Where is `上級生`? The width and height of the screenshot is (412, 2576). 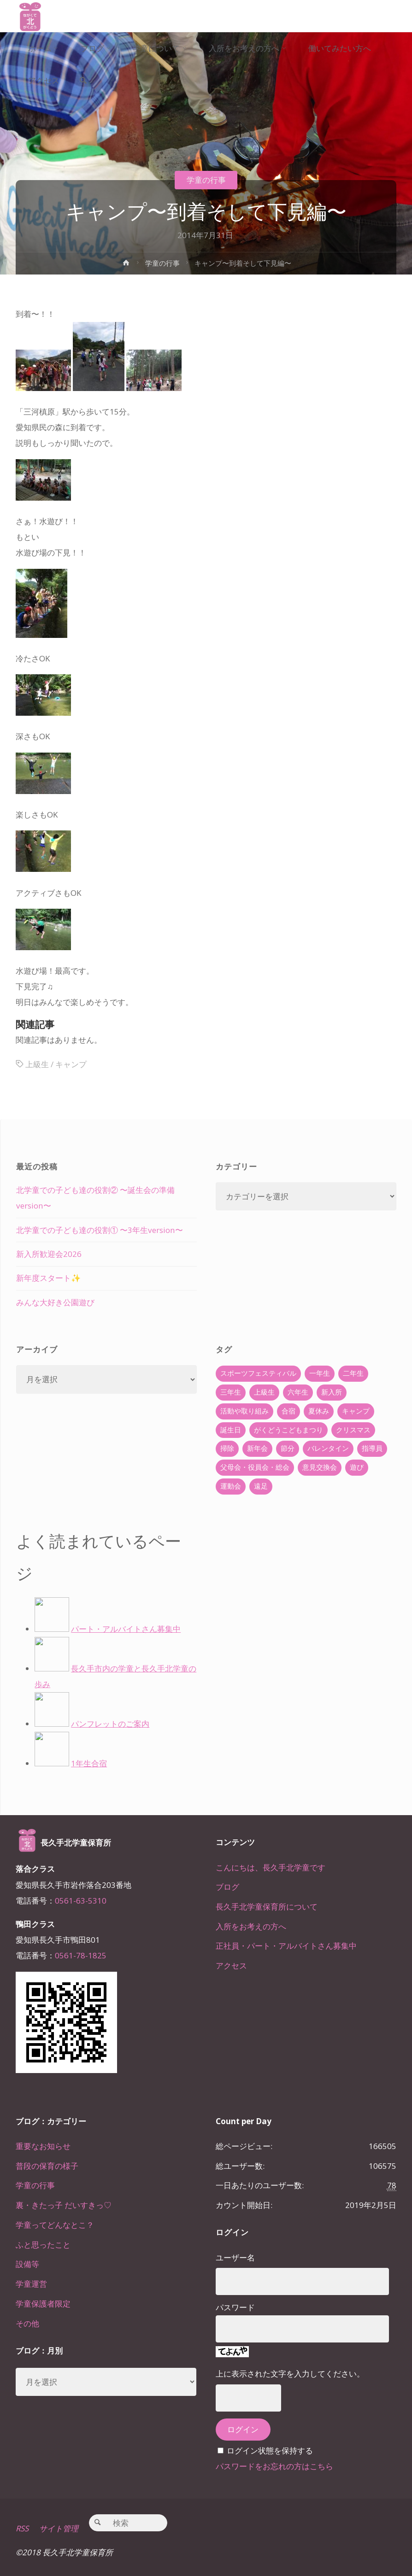 上級生 is located at coordinates (37, 1064).